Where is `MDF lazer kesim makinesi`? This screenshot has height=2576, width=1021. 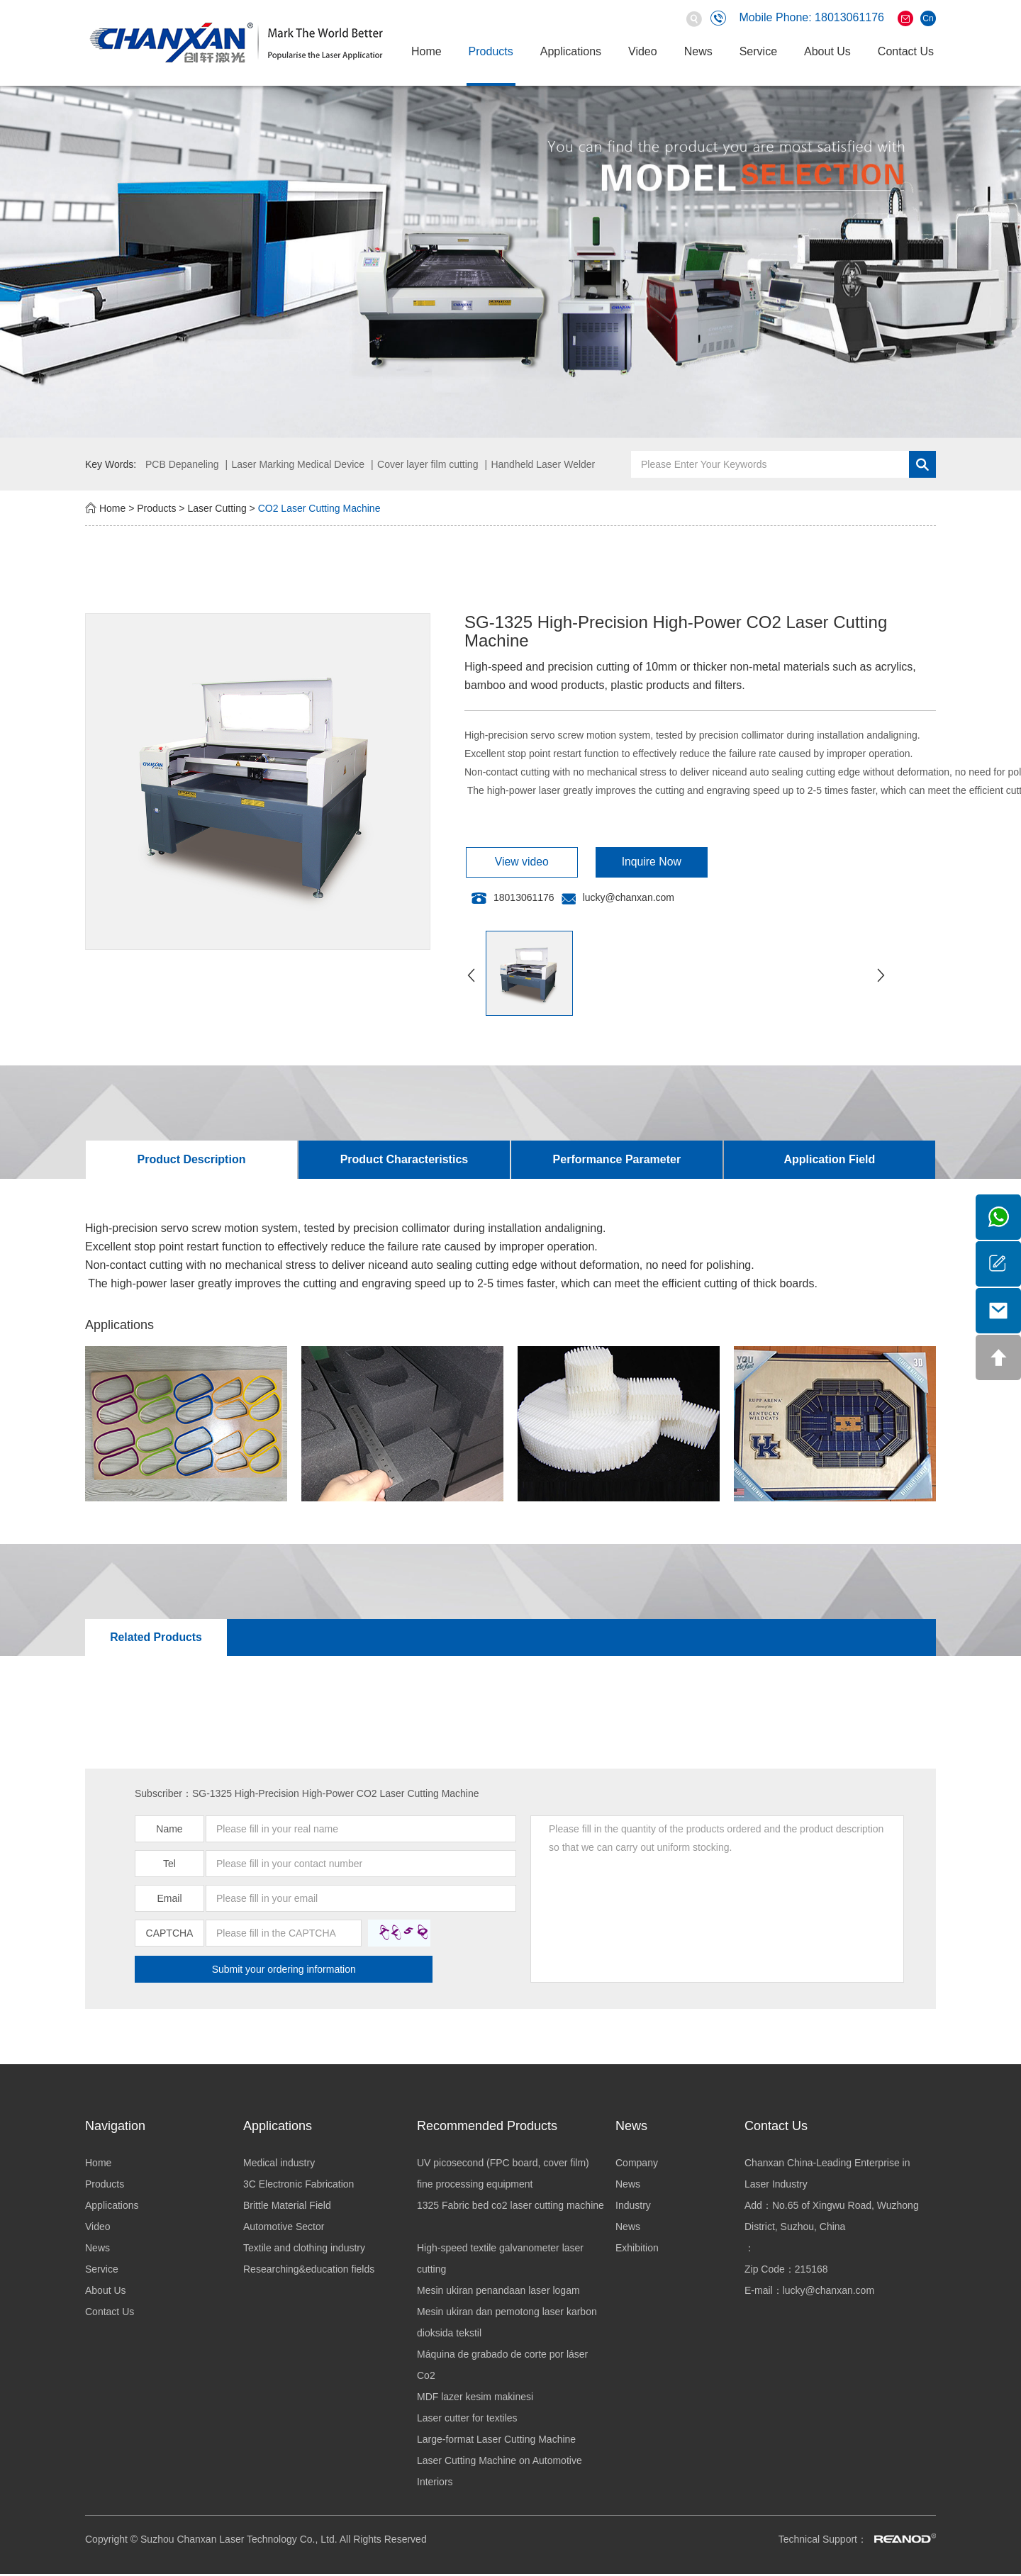 MDF lazer kesim makinesi is located at coordinates (475, 2398).